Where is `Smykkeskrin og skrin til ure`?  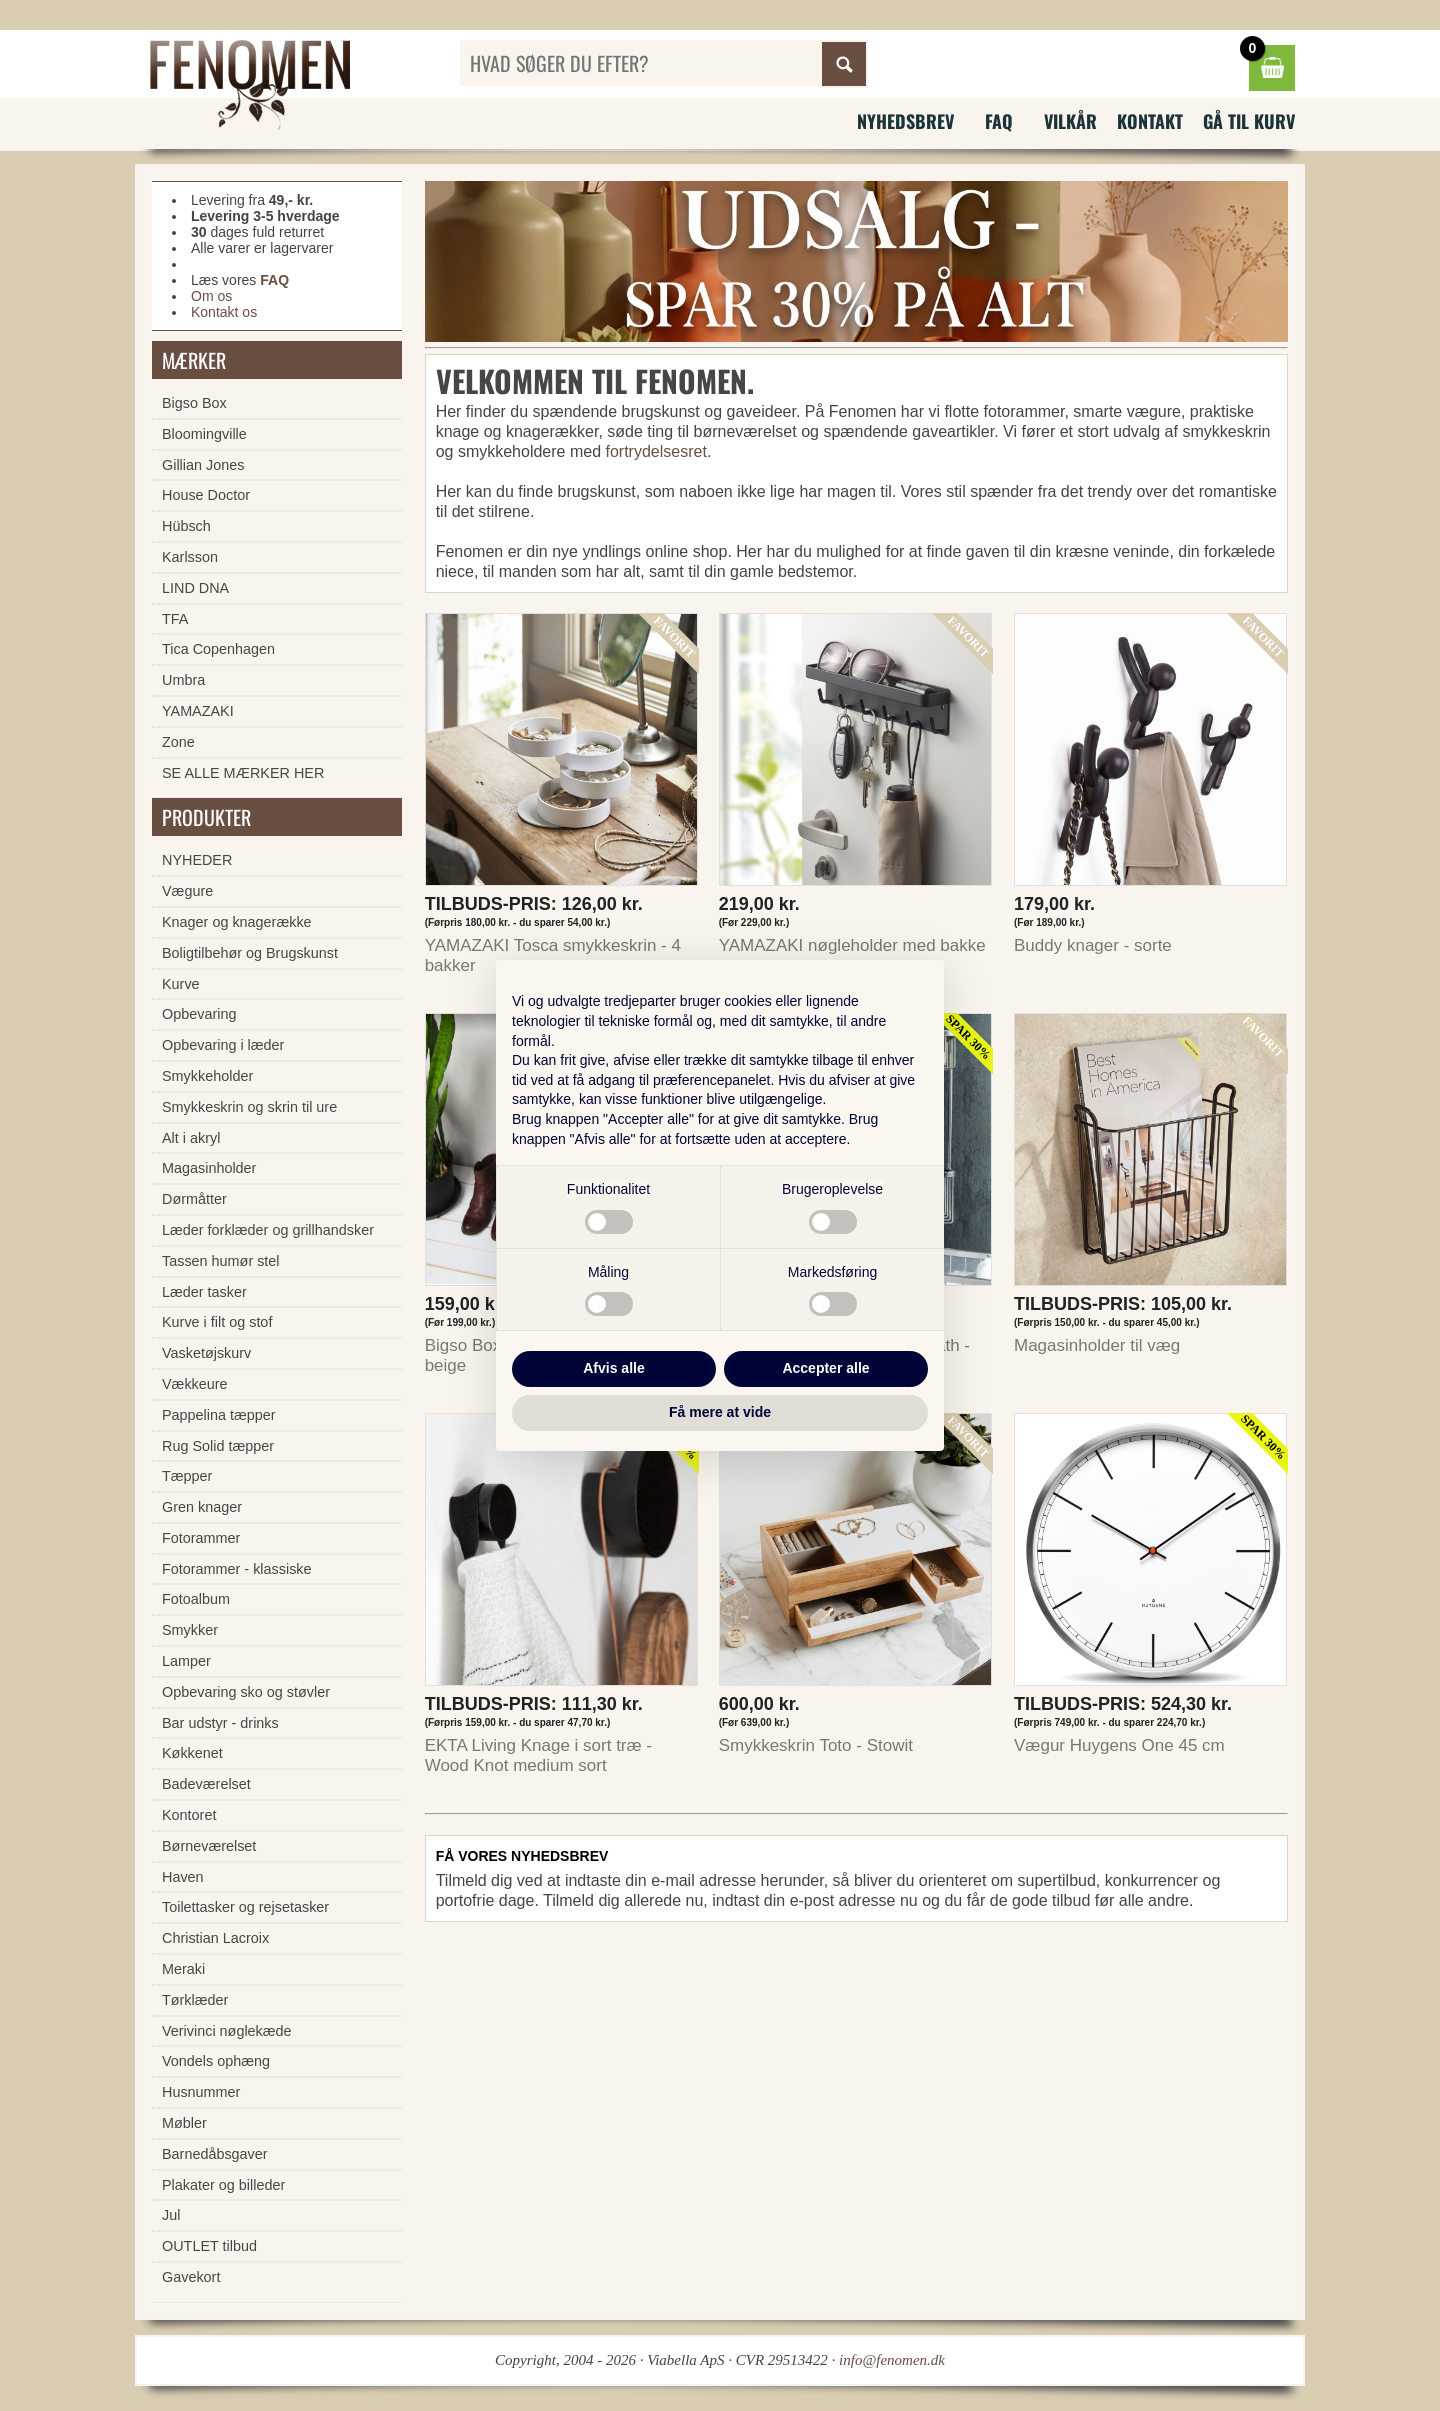 Smykkeskrin og skrin til ure is located at coordinates (249, 1107).